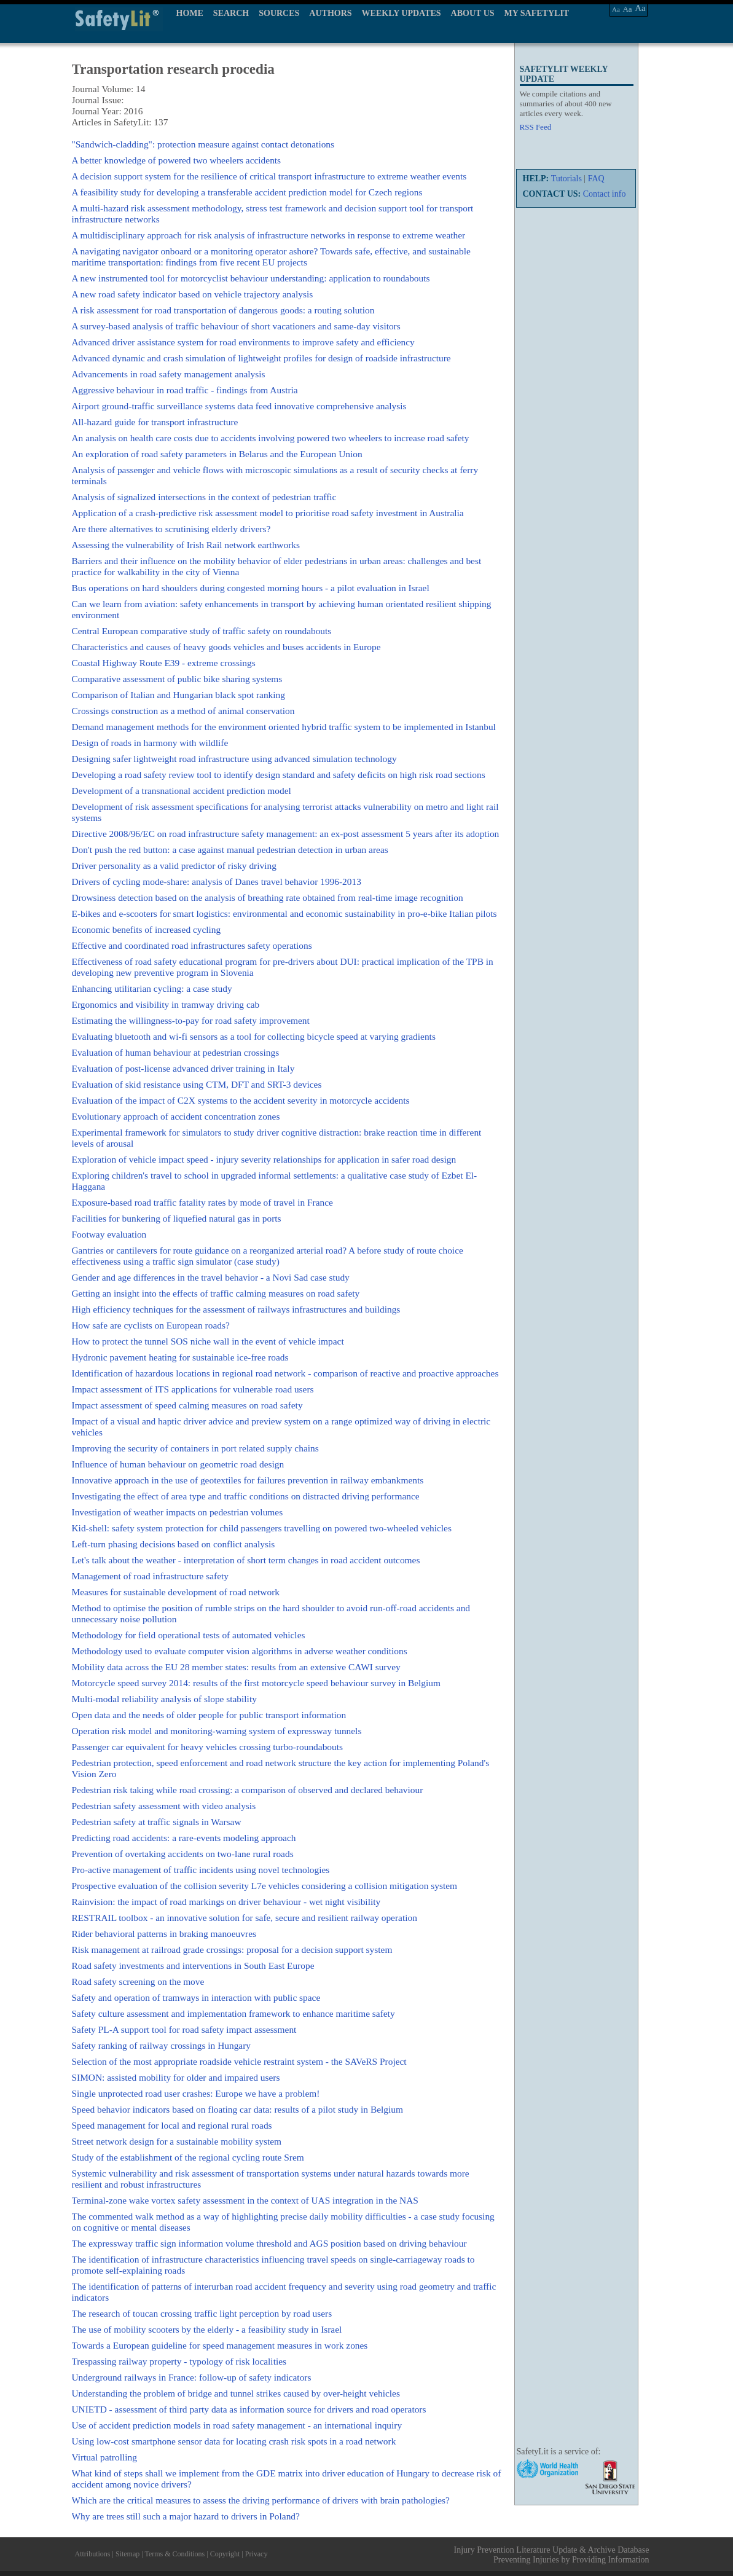 This screenshot has height=2576, width=733. I want to click on Influence of human behaviour on geometric road design, so click(178, 1464).